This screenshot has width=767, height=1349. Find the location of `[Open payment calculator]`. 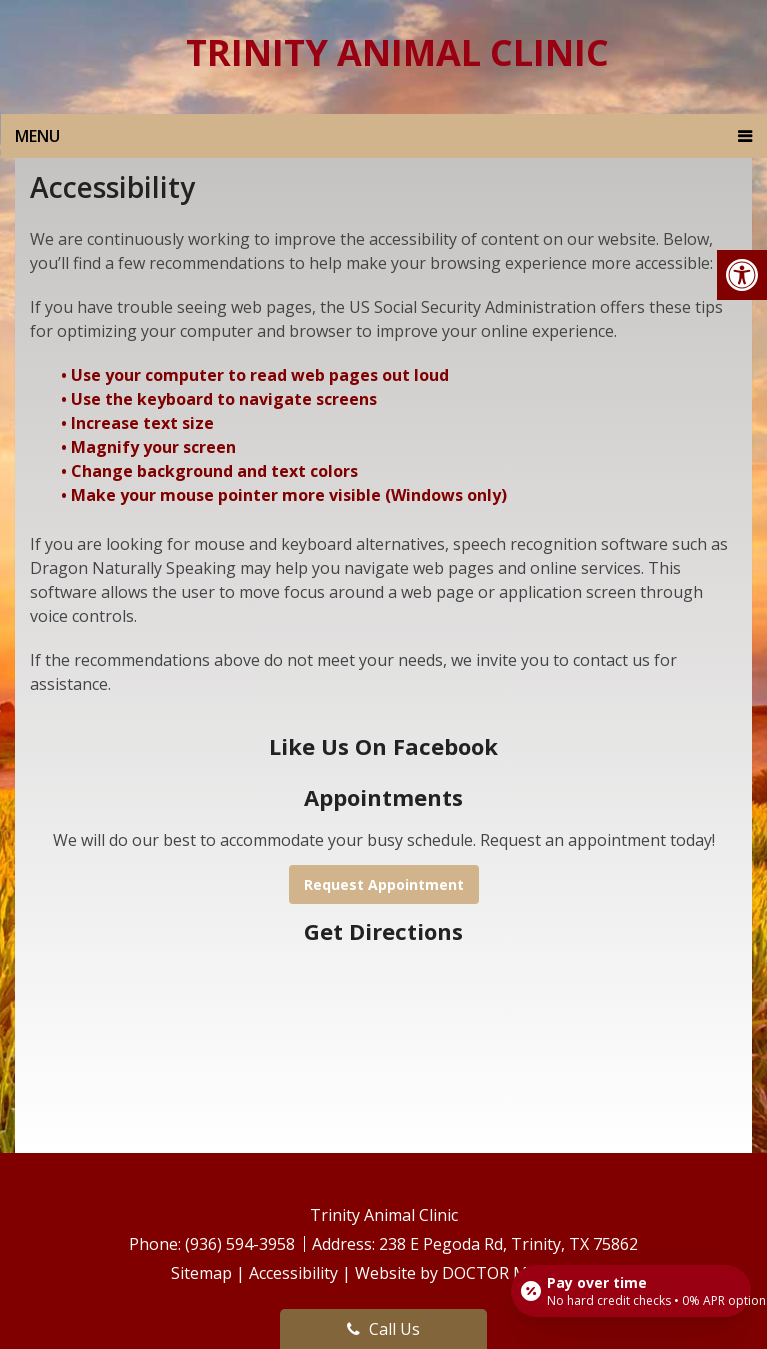

[Open payment calculator] is located at coordinates (631, 1291).